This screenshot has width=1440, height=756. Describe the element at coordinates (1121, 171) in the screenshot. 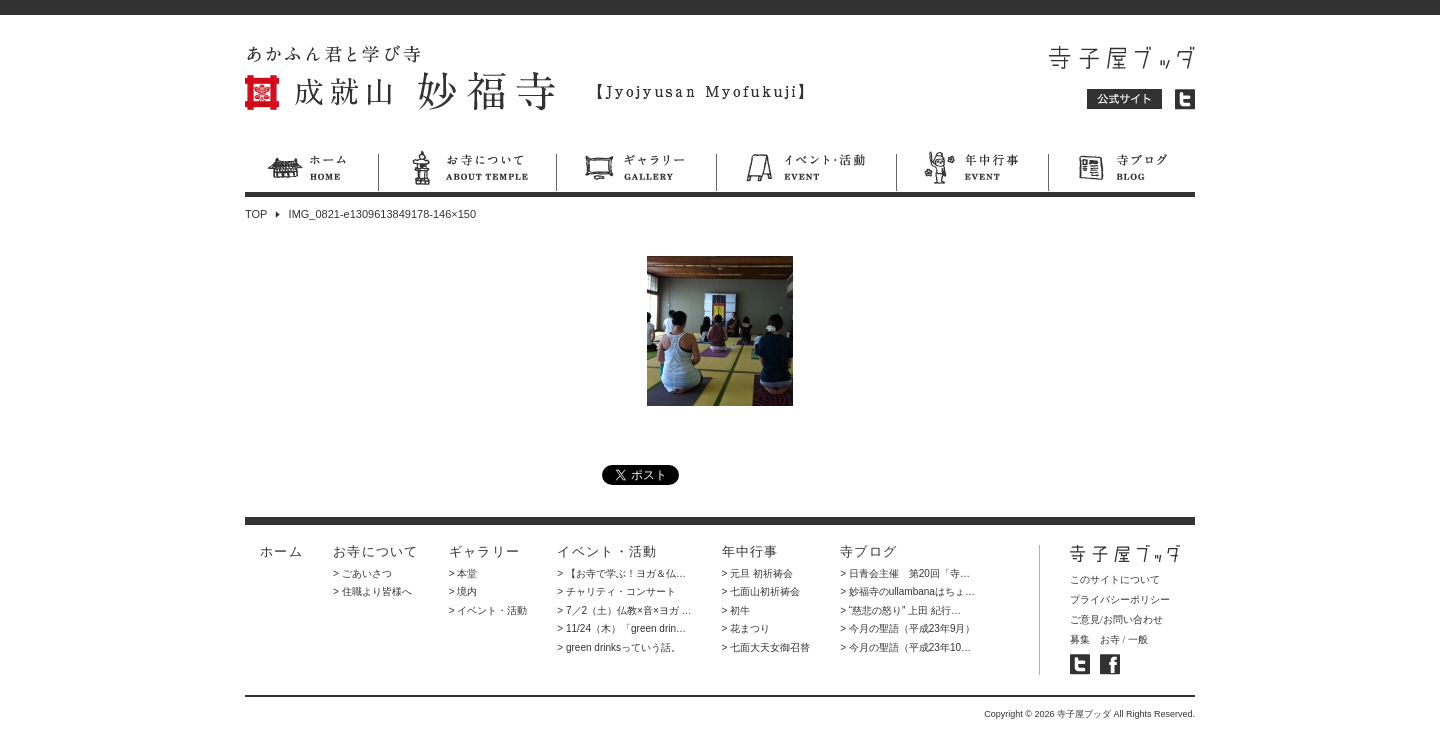

I see `寺ブログ` at that location.